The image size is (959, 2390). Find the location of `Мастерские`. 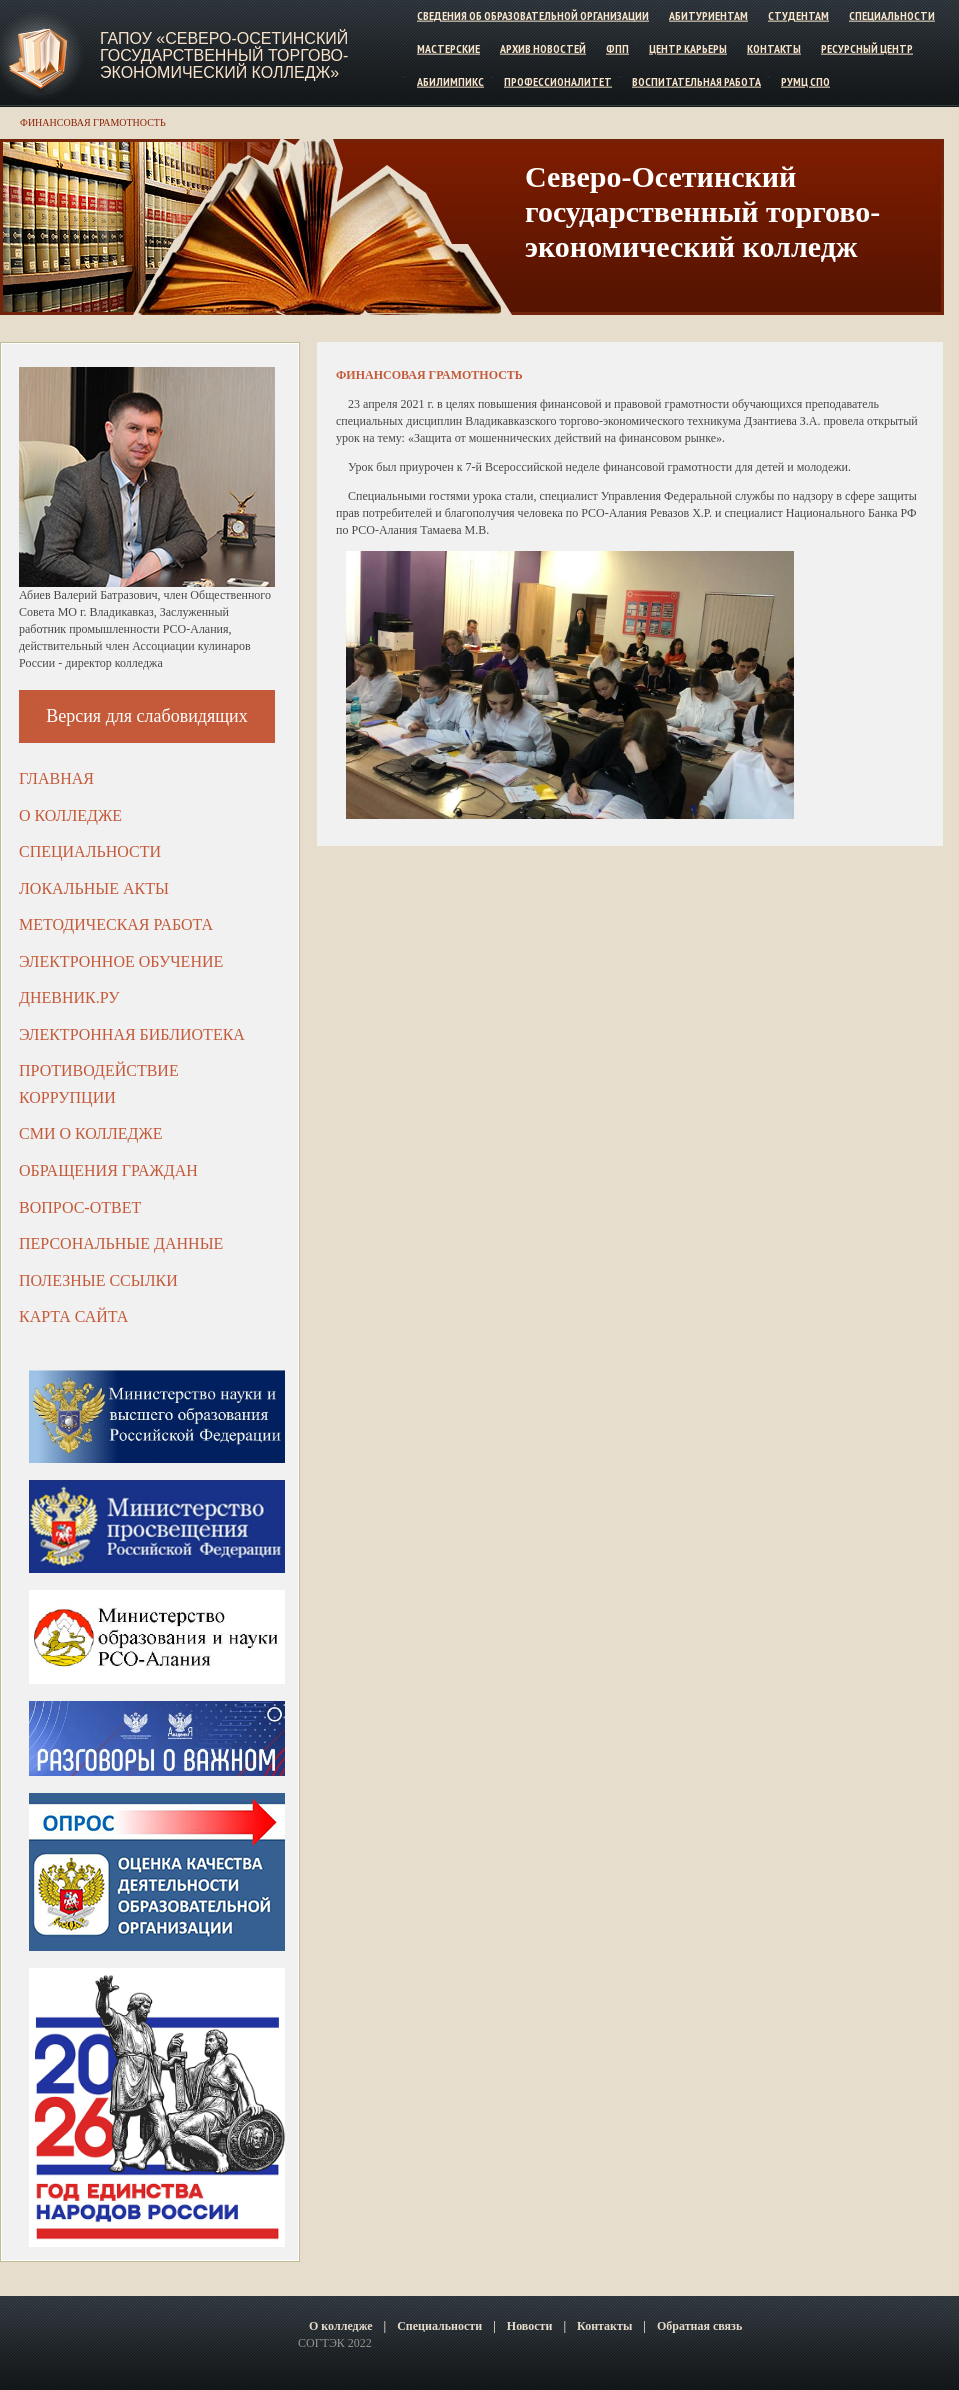

Мастерские is located at coordinates (448, 48).